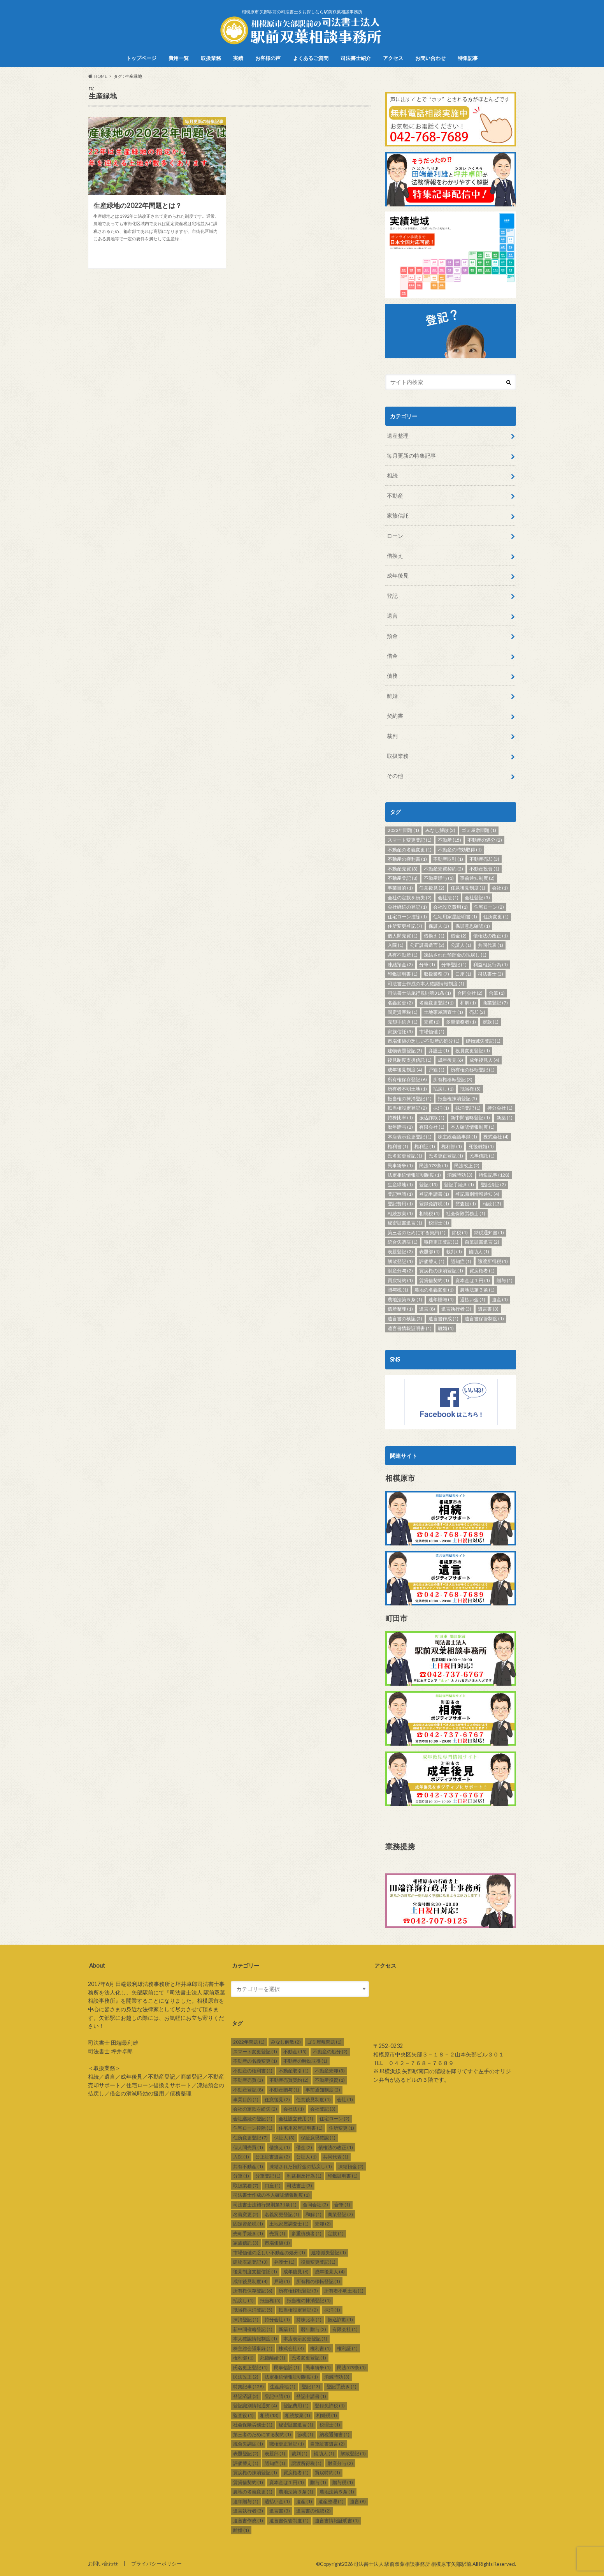  What do you see at coordinates (405, 926) in the screenshot?
I see `住所変更登記 [住所変更登記 (7個の項目)]` at bounding box center [405, 926].